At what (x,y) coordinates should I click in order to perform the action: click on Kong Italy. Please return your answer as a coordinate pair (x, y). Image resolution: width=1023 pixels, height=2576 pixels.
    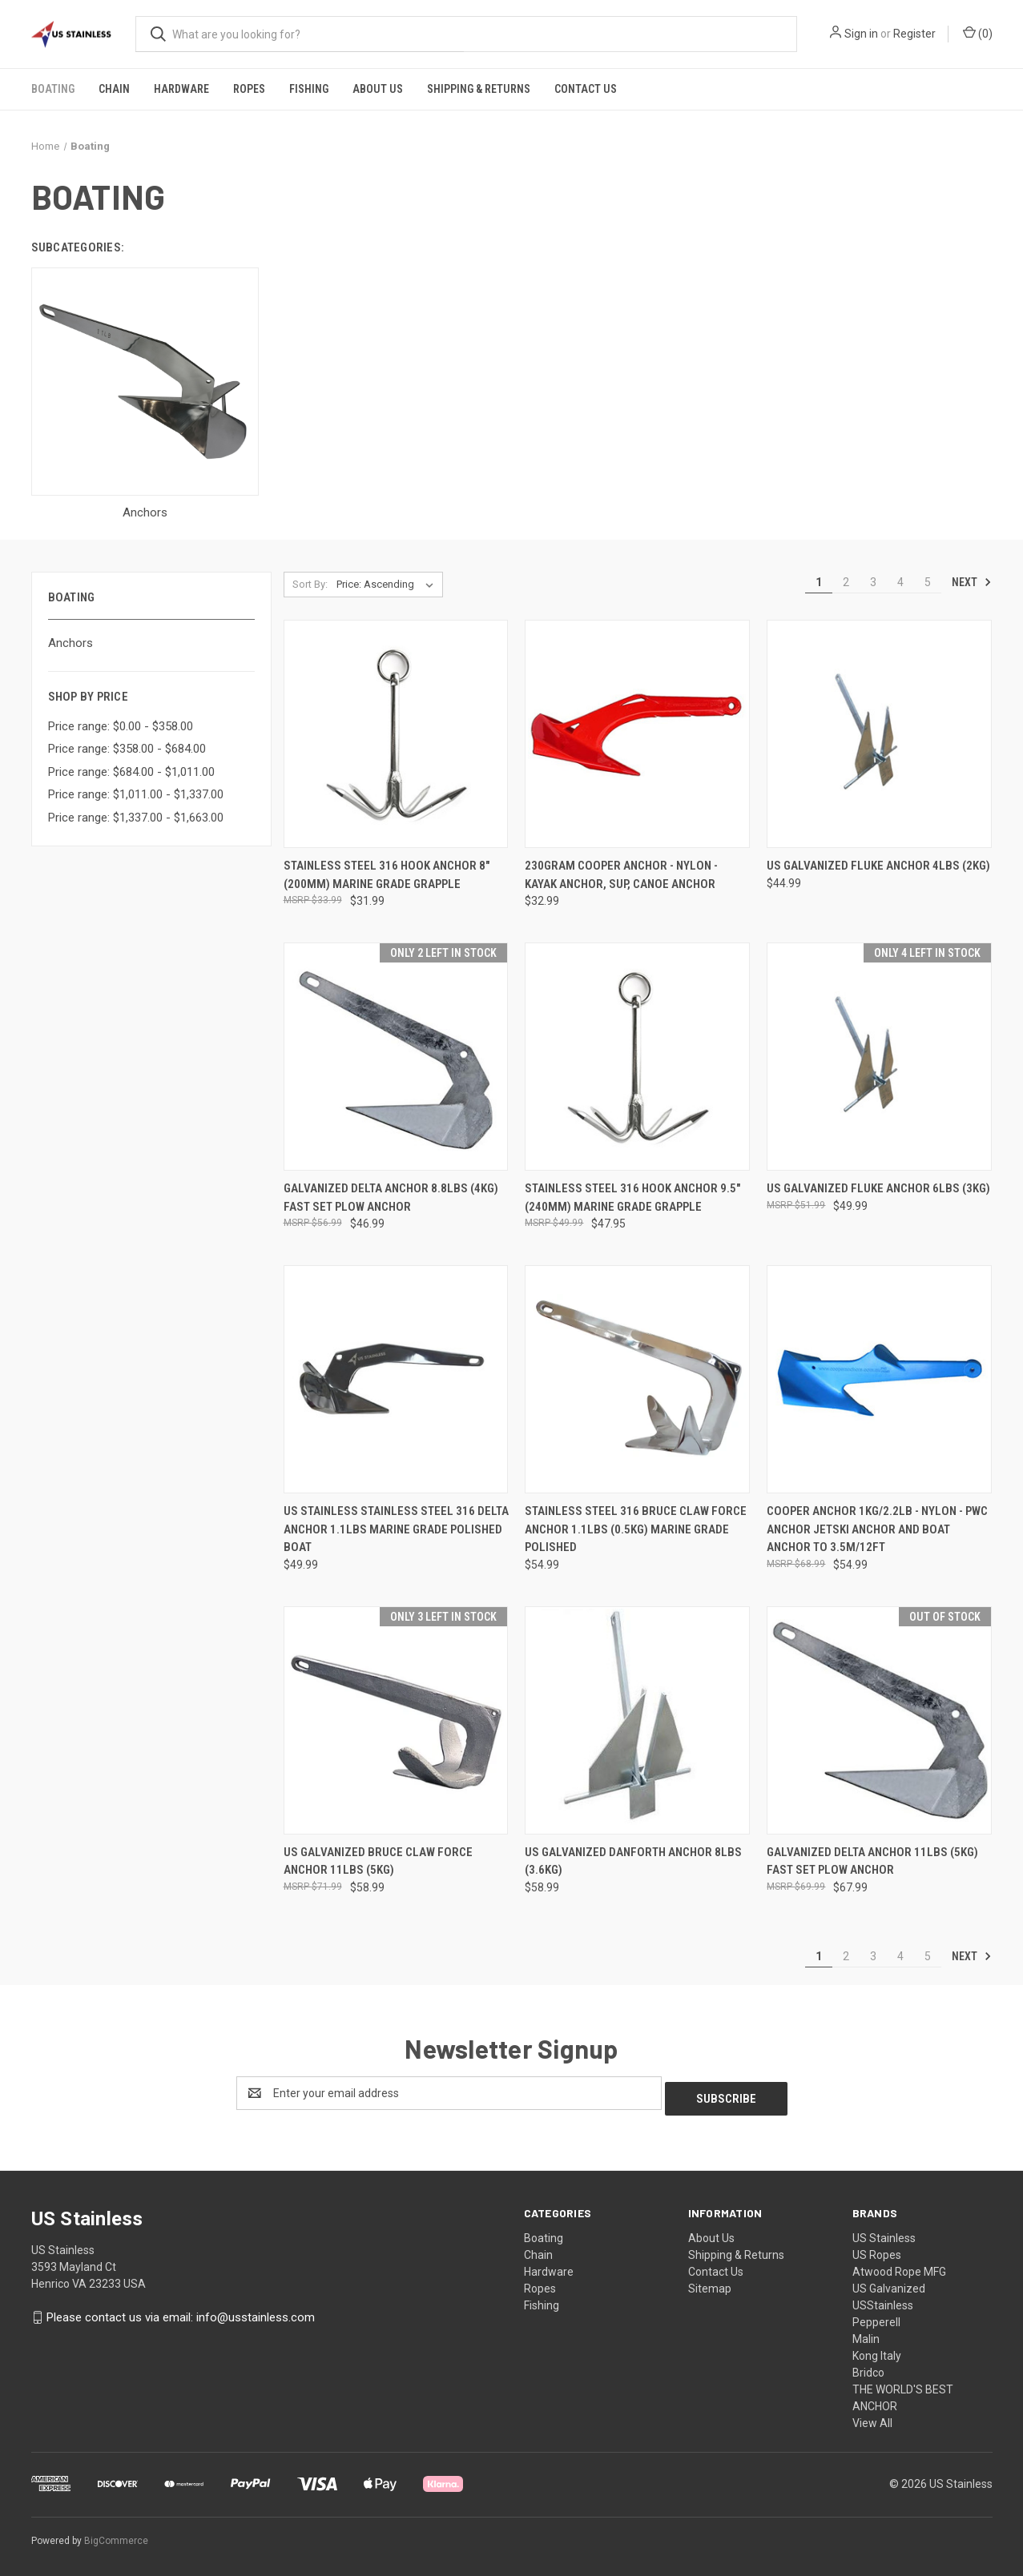
    Looking at the image, I should click on (876, 2350).